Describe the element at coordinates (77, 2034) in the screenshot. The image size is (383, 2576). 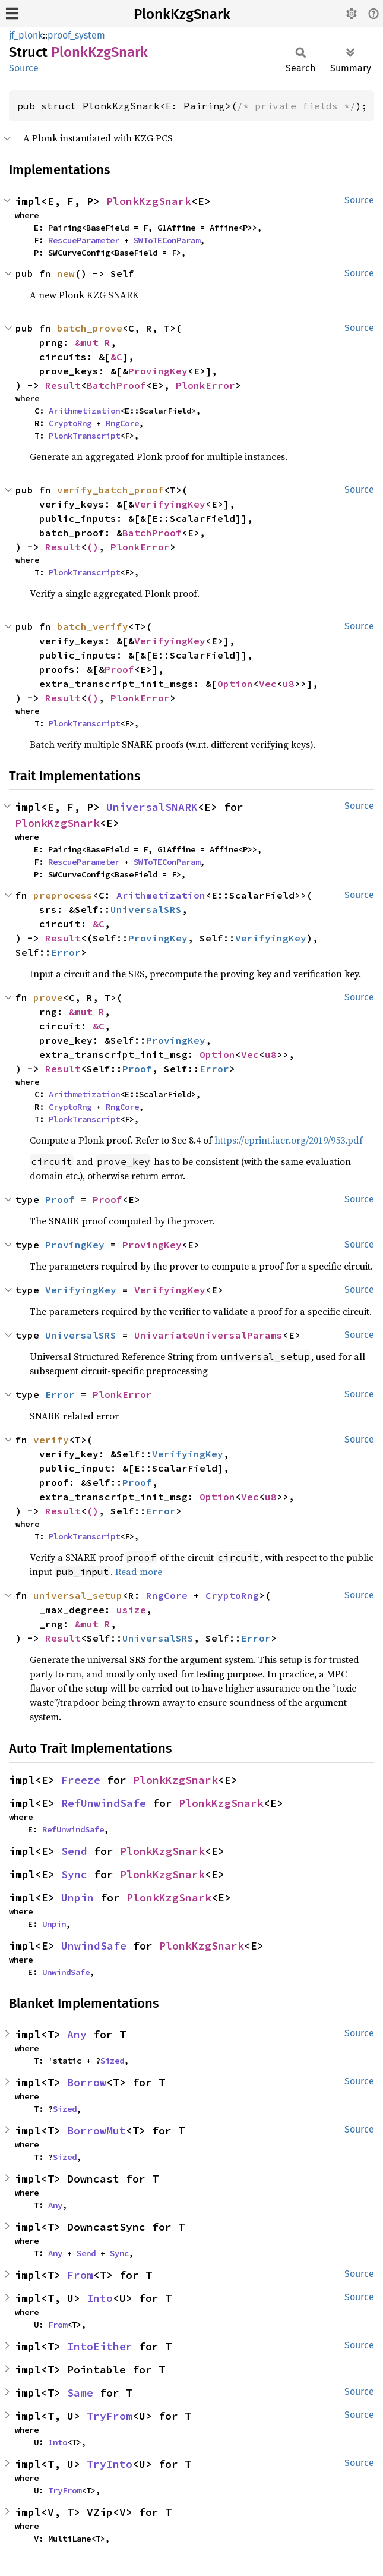
I see `Any` at that location.